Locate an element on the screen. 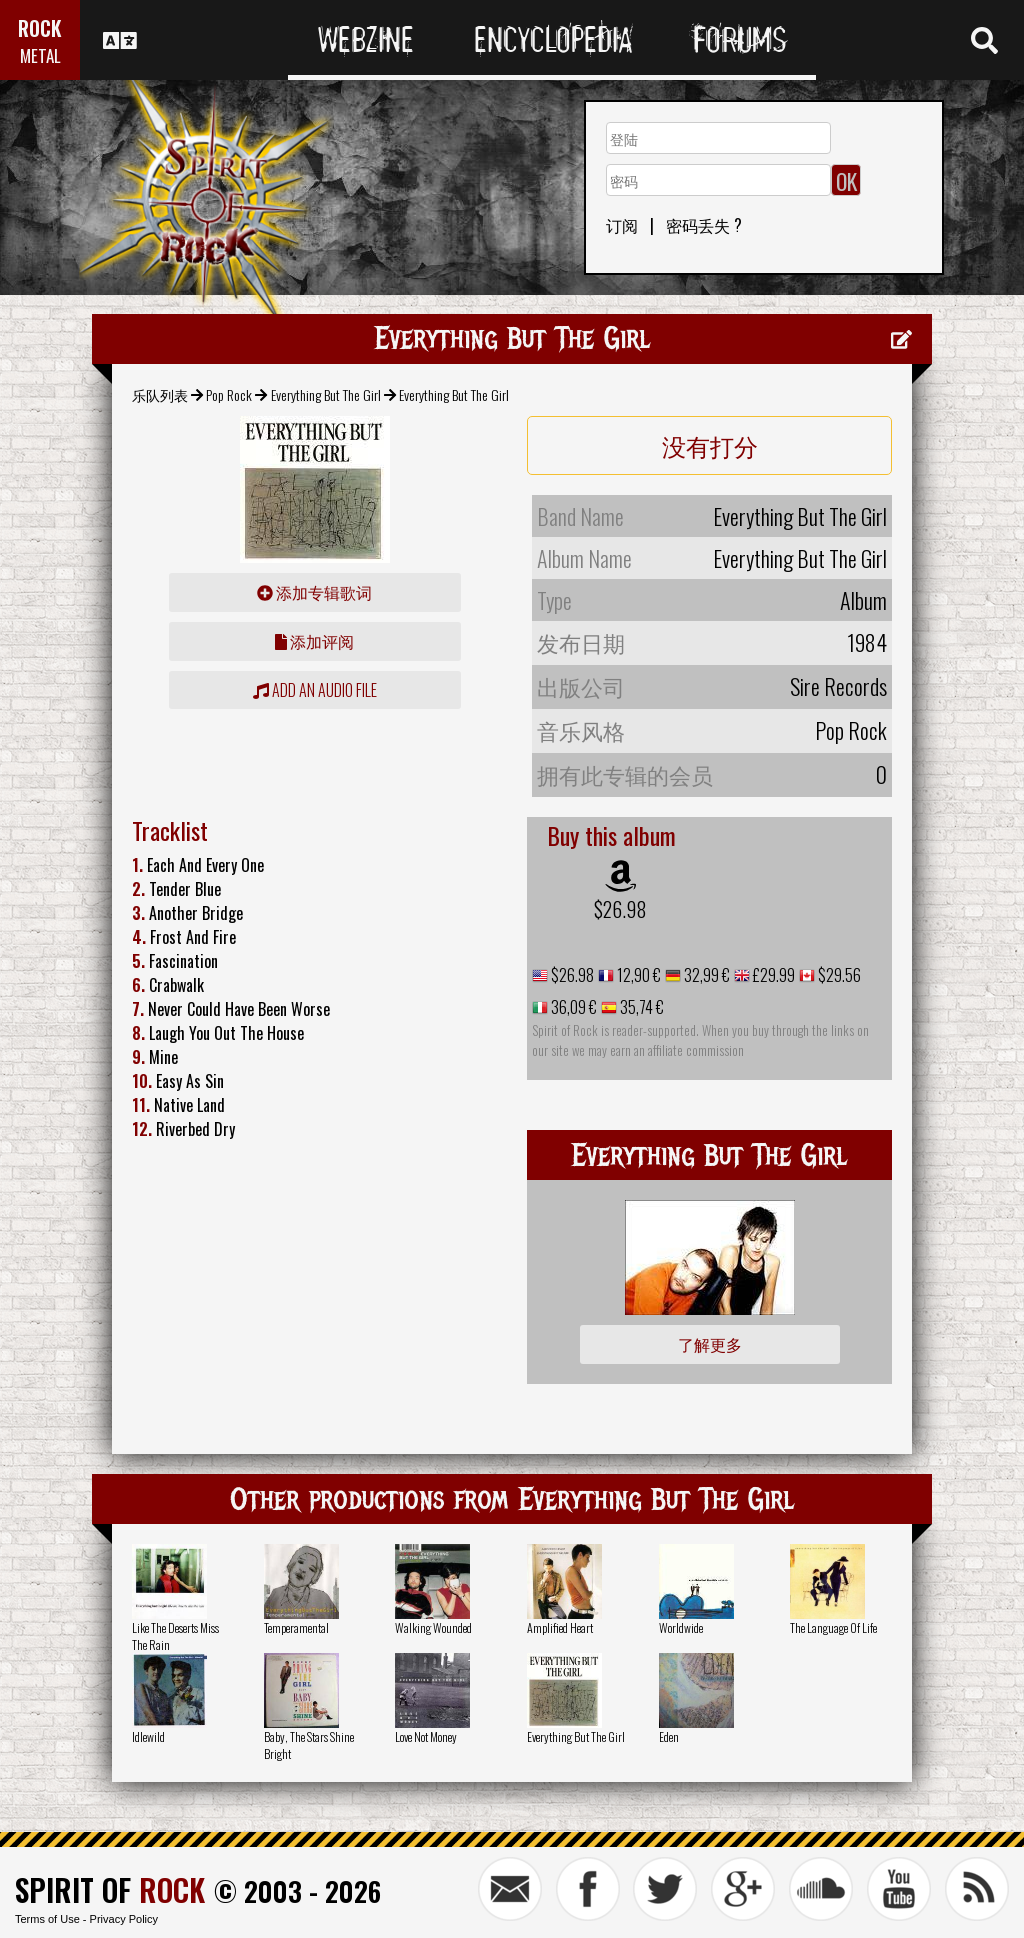  Sire Records is located at coordinates (838, 686).